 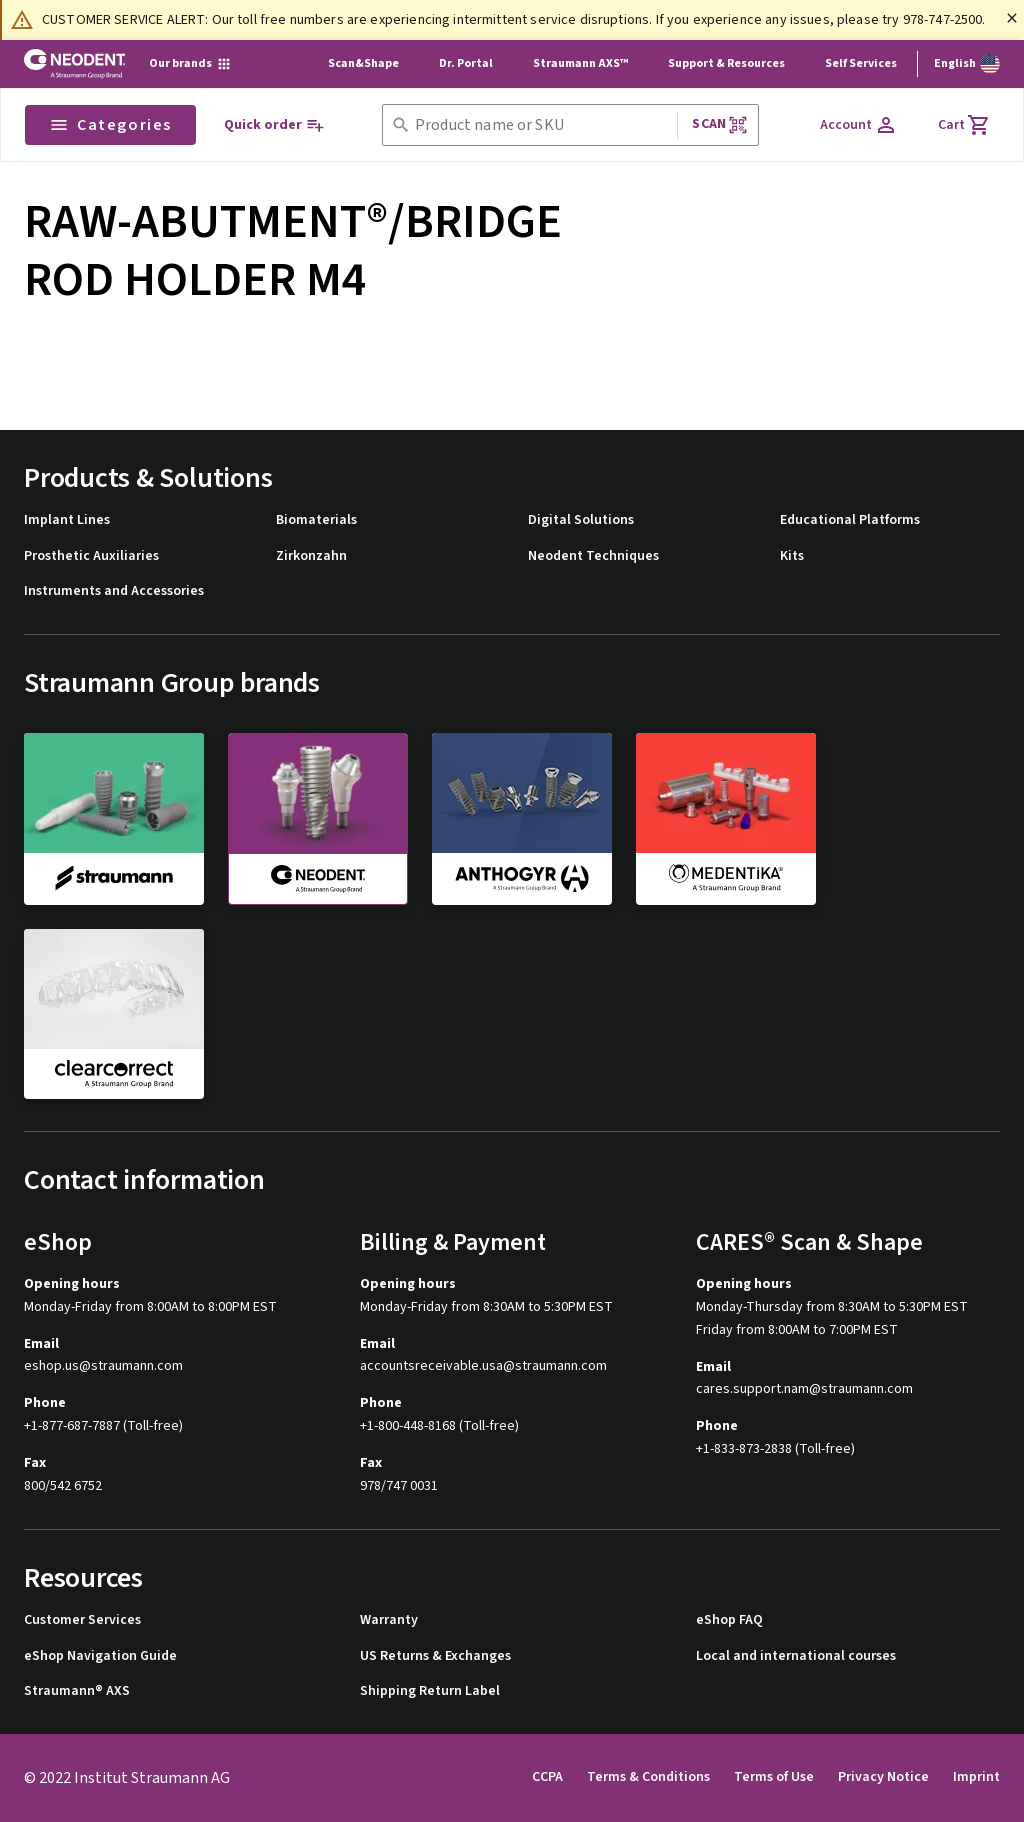 What do you see at coordinates (547, 1777) in the screenshot?
I see `CCPA` at bounding box center [547, 1777].